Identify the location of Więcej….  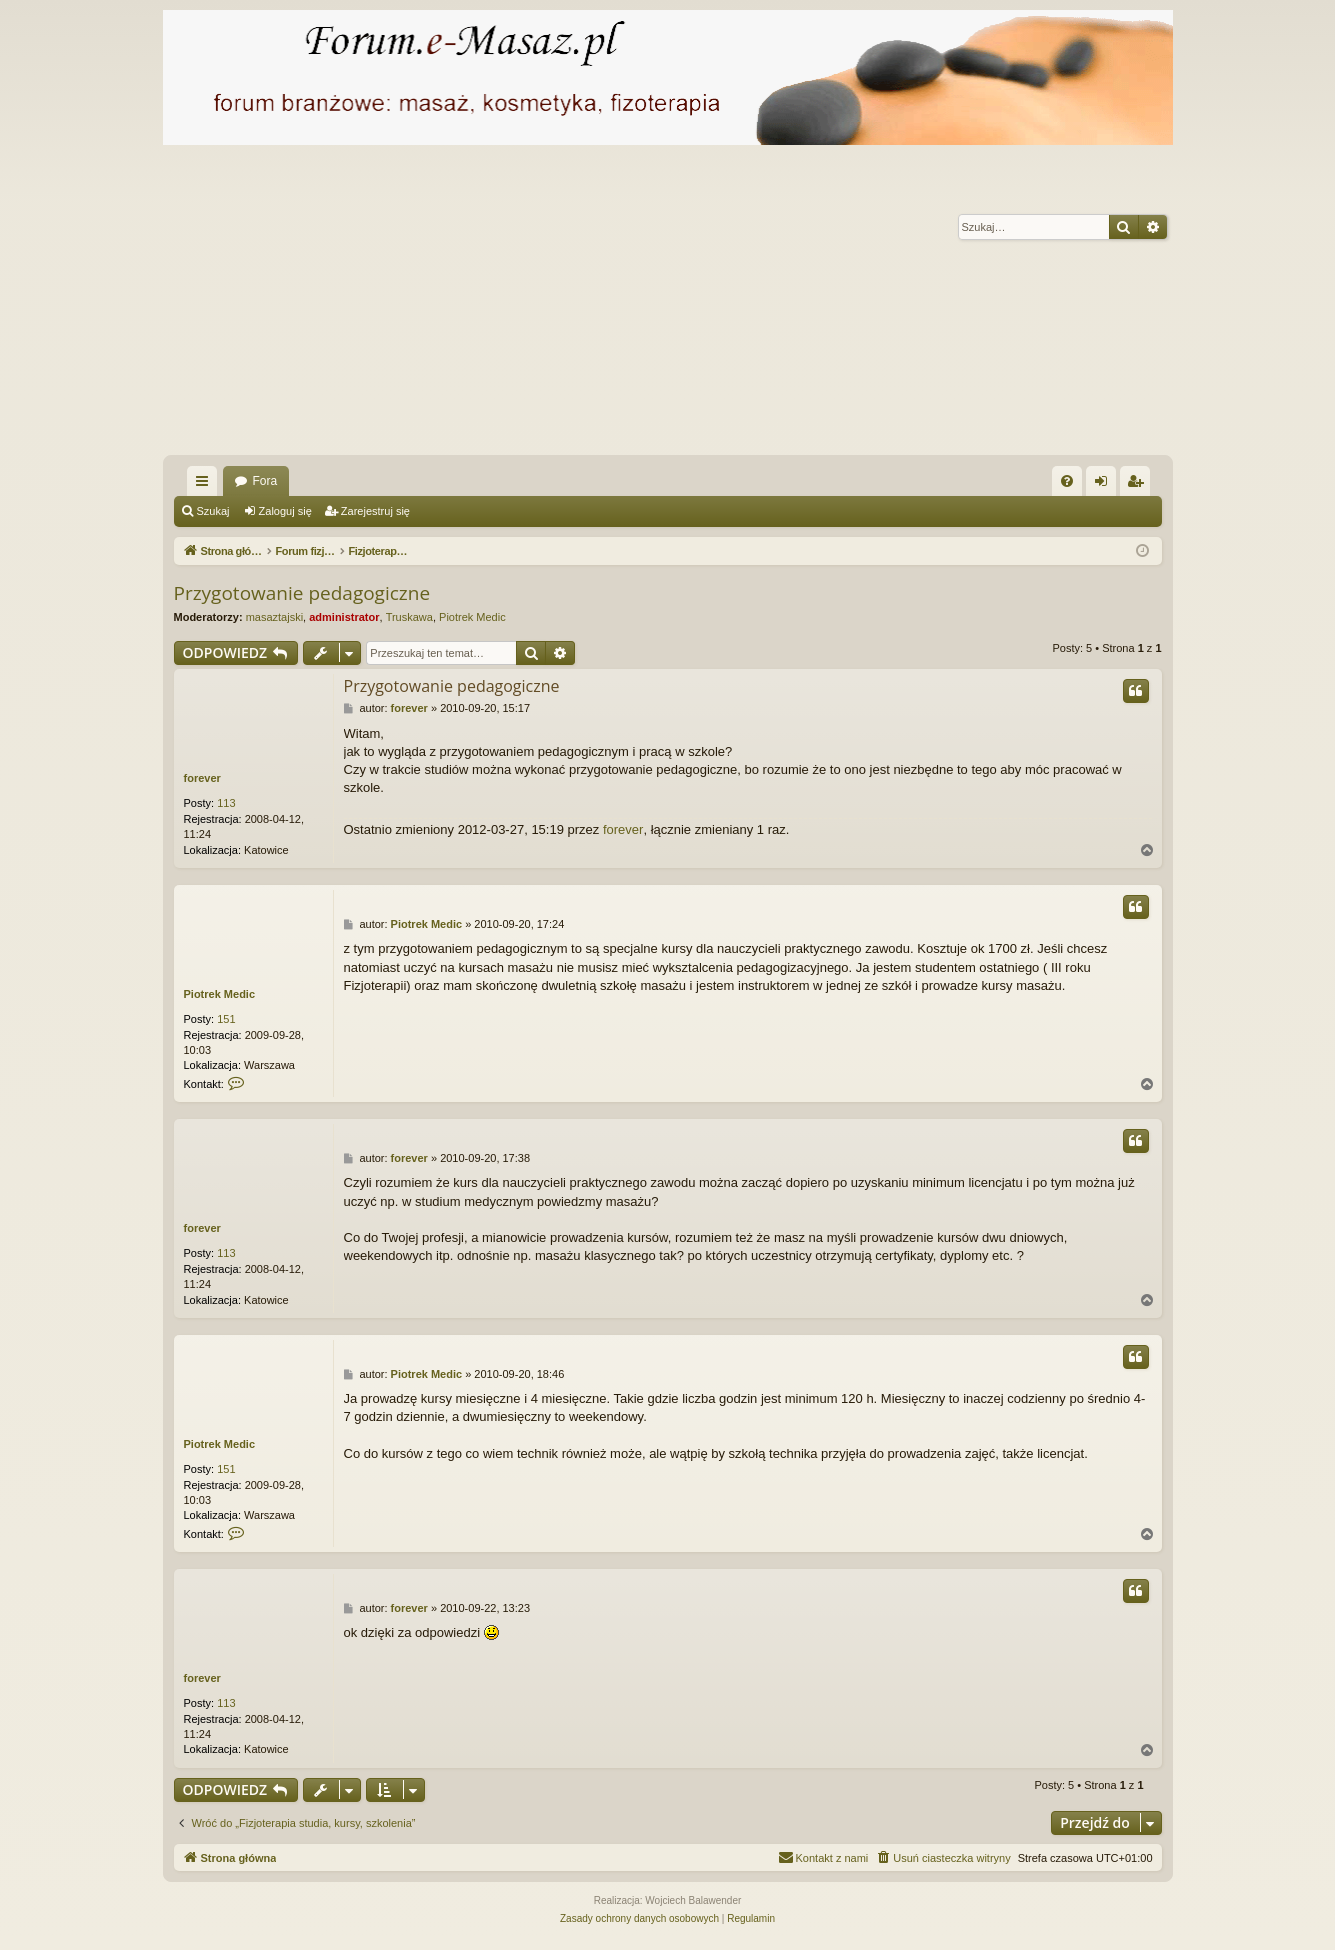
(206, 485).